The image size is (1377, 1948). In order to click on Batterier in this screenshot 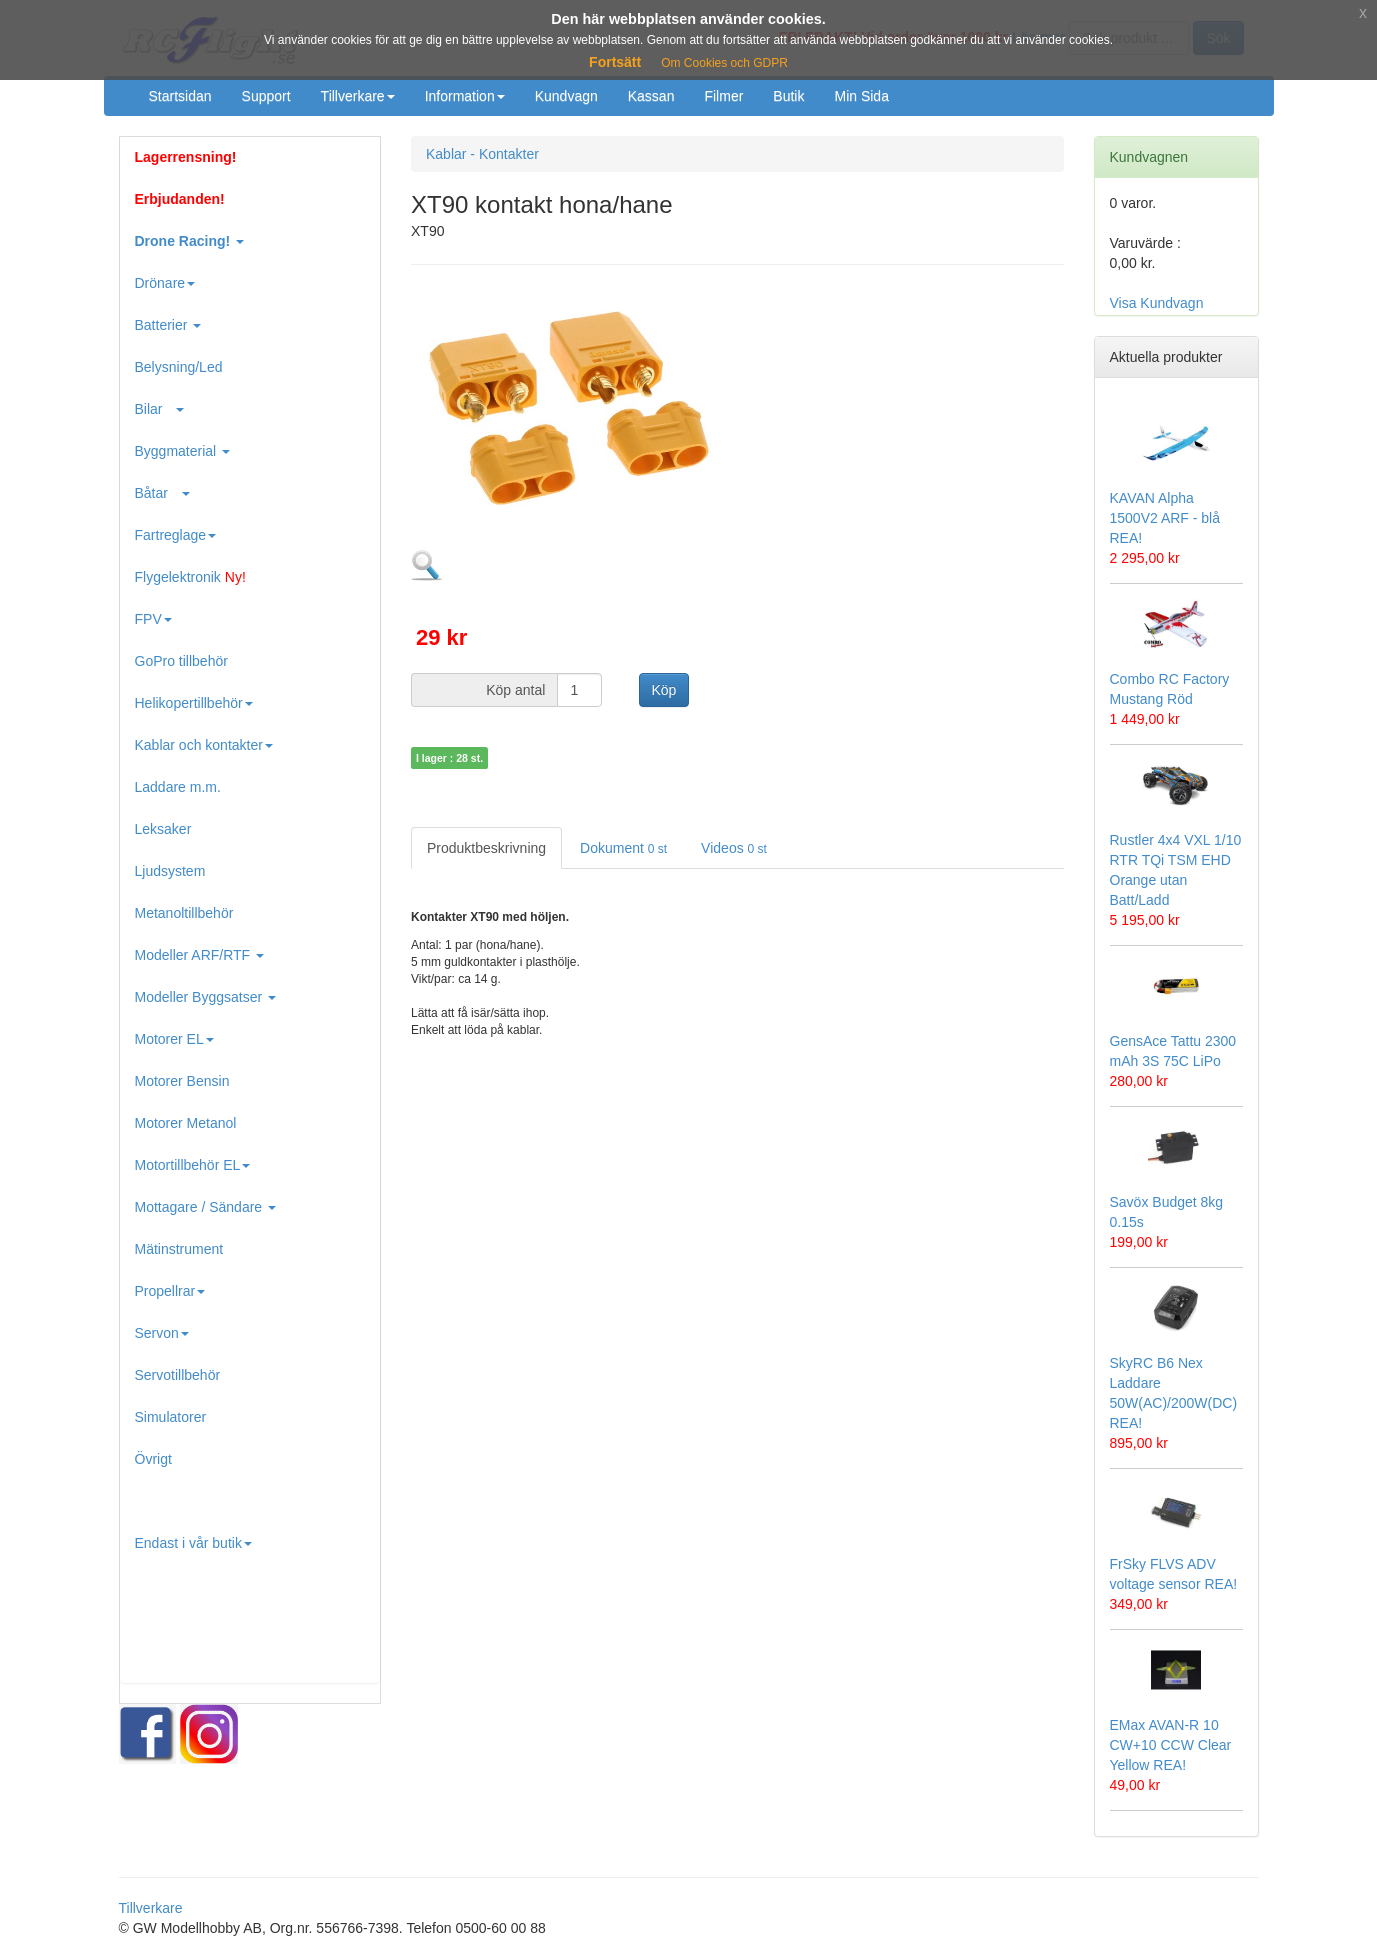, I will do `click(168, 325)`.